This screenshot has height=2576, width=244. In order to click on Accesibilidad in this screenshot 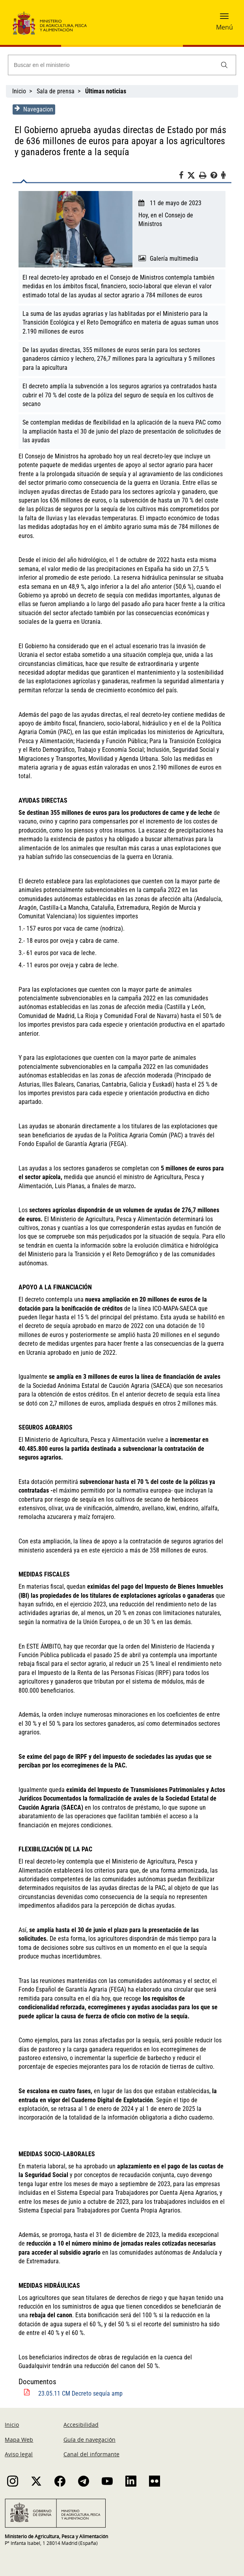, I will do `click(81, 2416)`.